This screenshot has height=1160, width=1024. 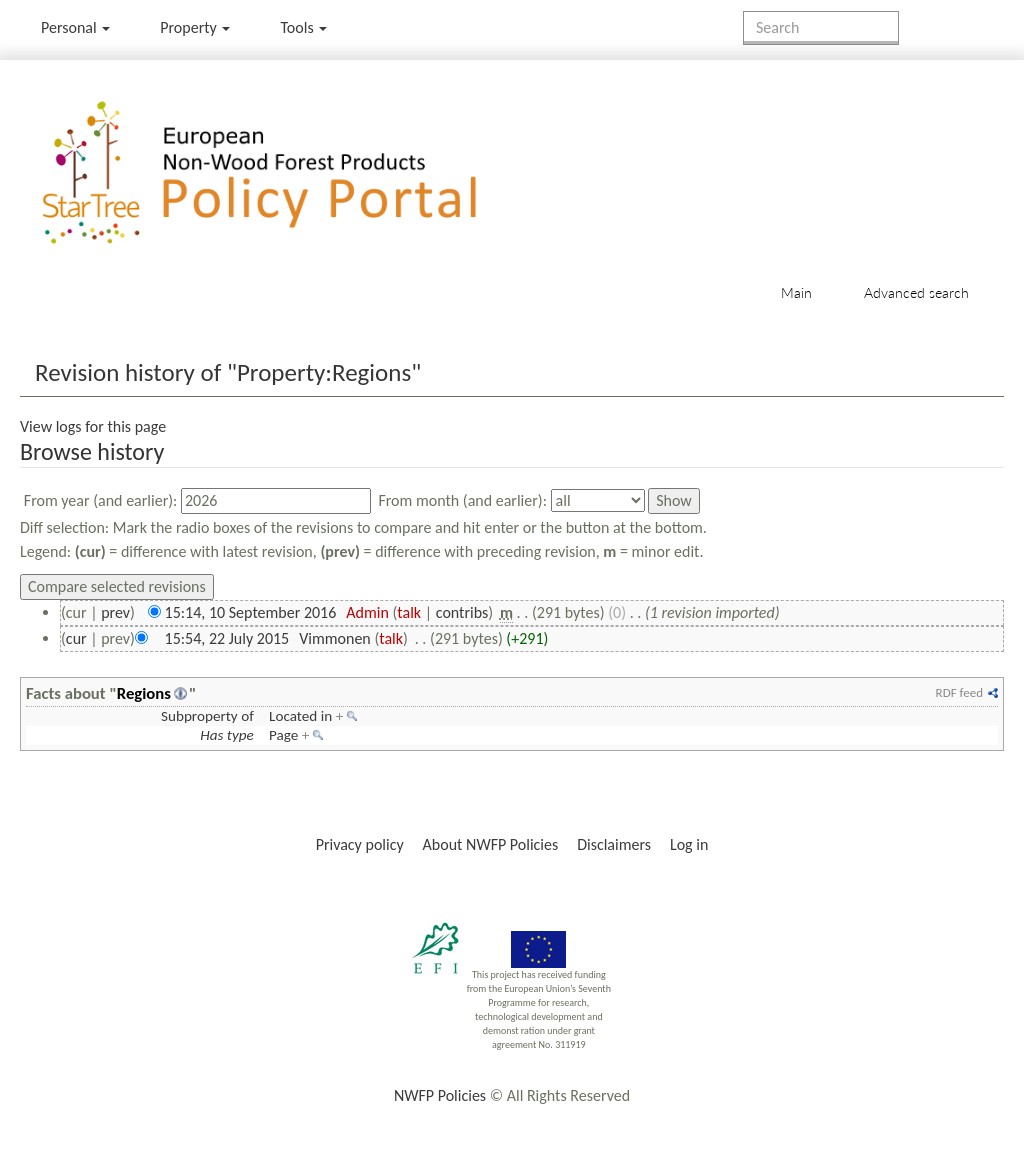 I want to click on Advanced search, so click(x=916, y=292).